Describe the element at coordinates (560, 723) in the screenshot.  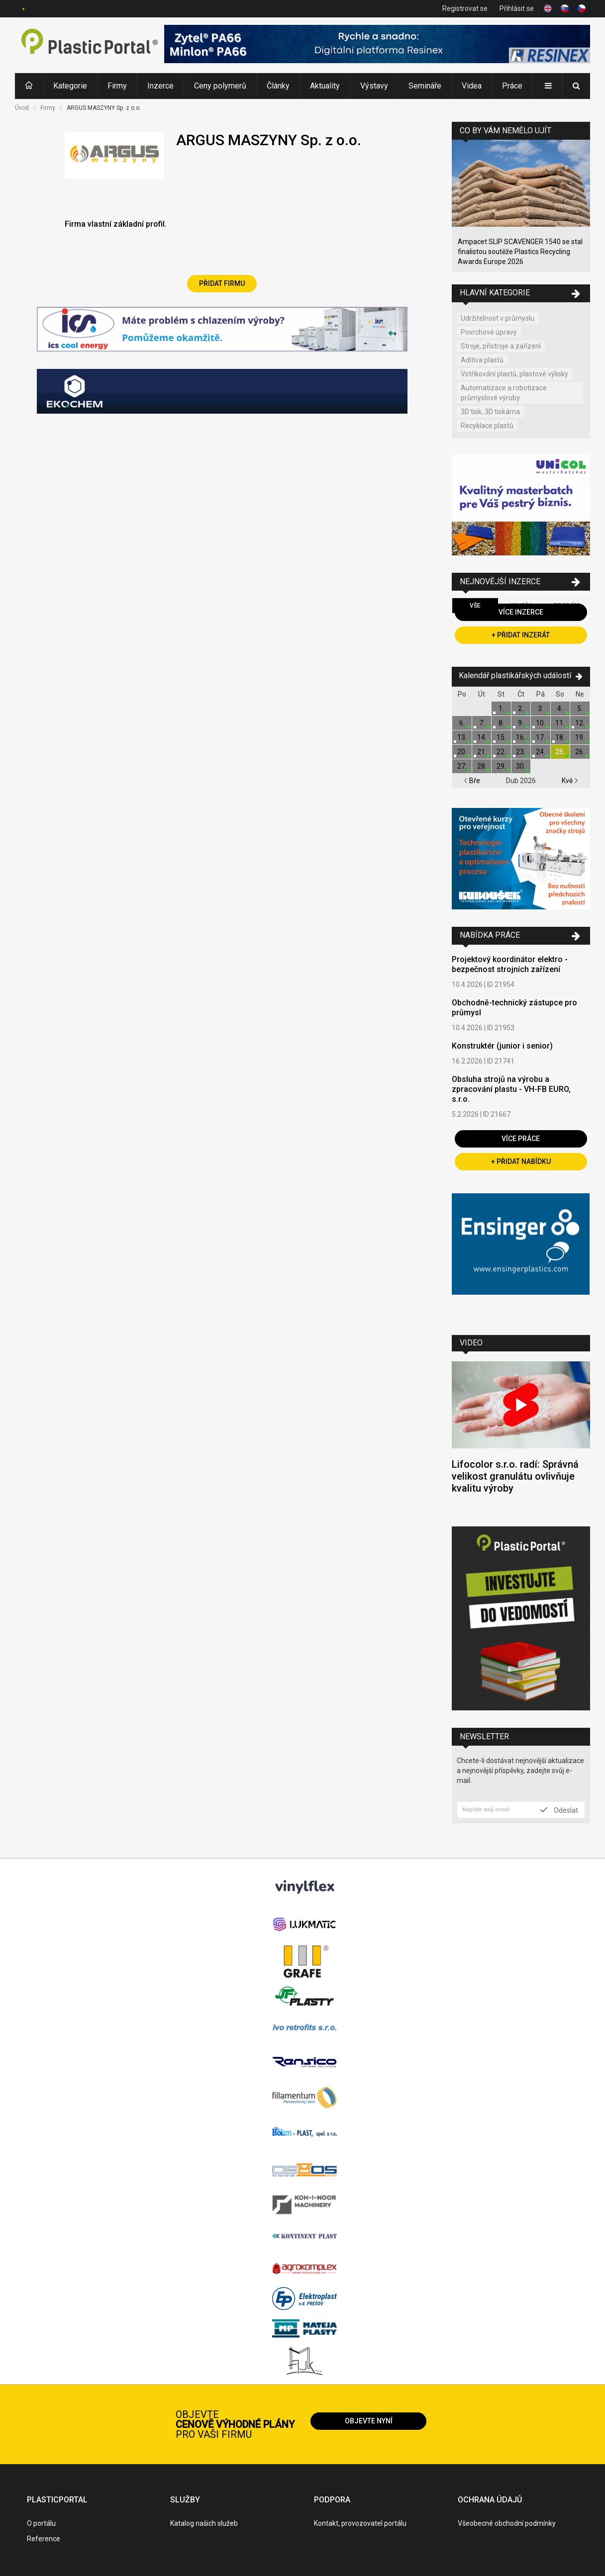
I see `11.` at that location.